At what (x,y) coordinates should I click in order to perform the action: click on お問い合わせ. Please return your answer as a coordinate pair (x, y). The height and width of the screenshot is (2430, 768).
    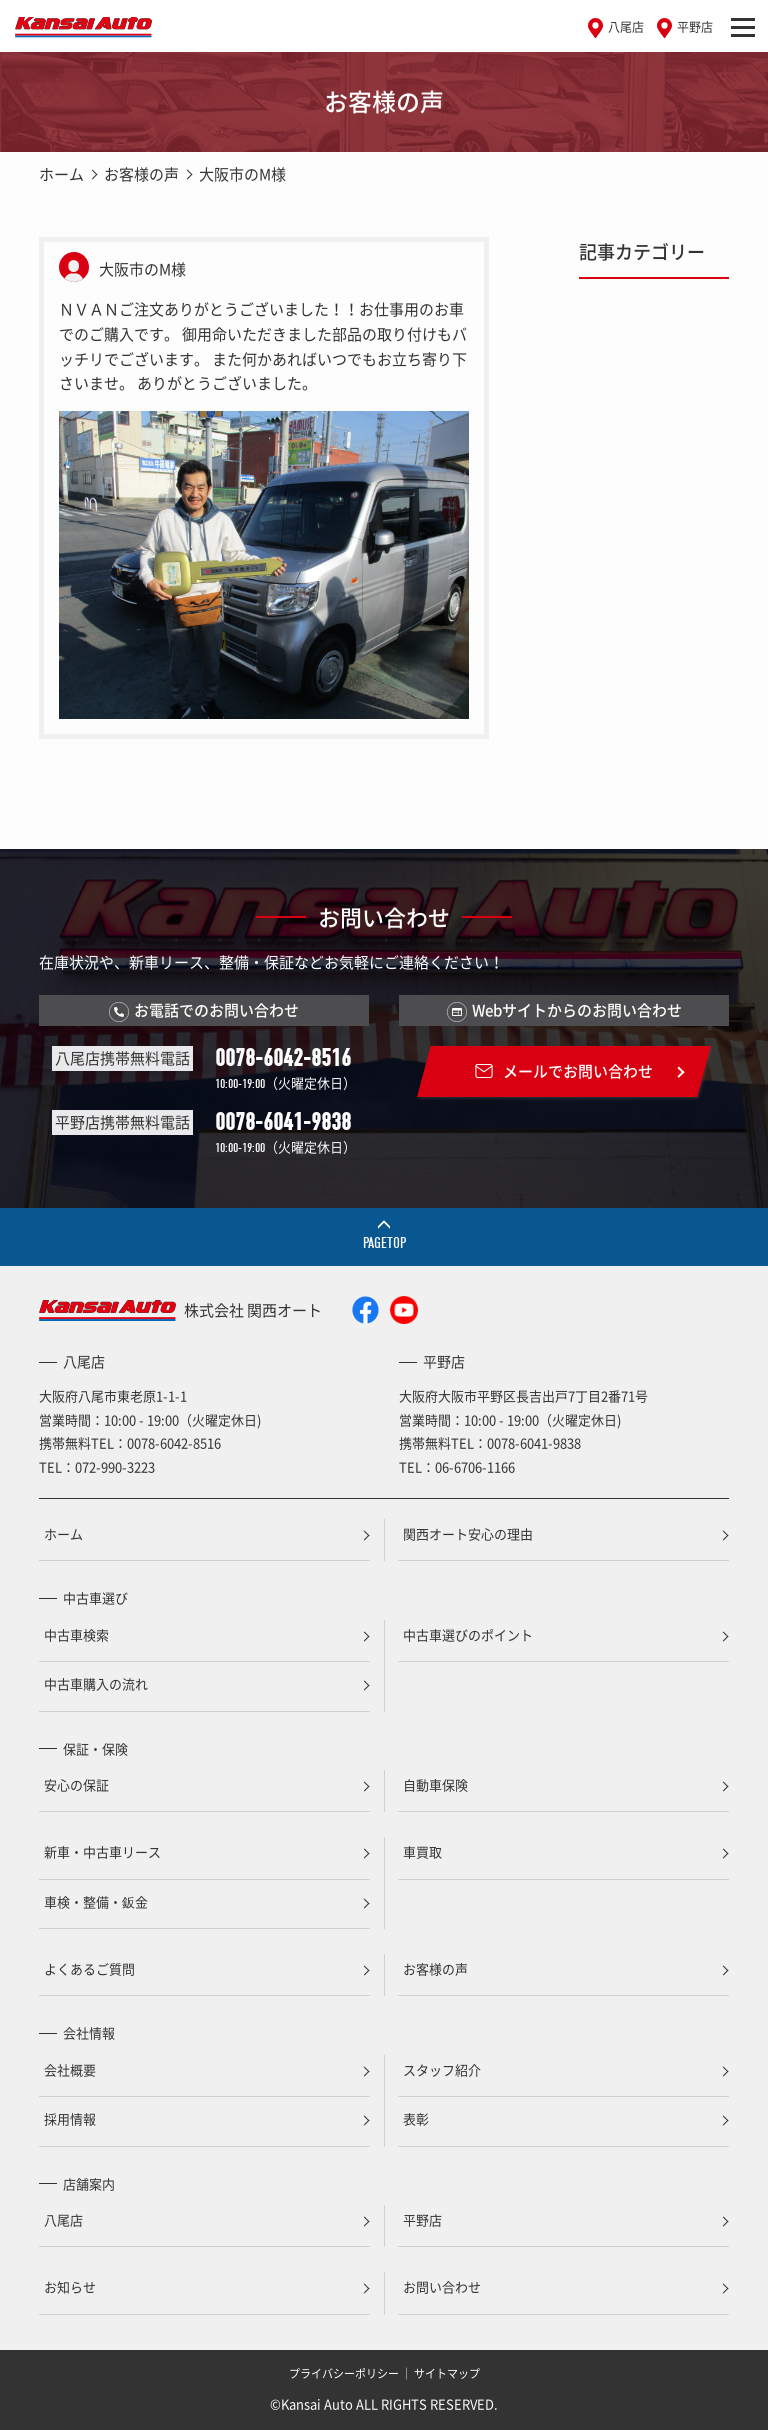
    Looking at the image, I should click on (442, 2286).